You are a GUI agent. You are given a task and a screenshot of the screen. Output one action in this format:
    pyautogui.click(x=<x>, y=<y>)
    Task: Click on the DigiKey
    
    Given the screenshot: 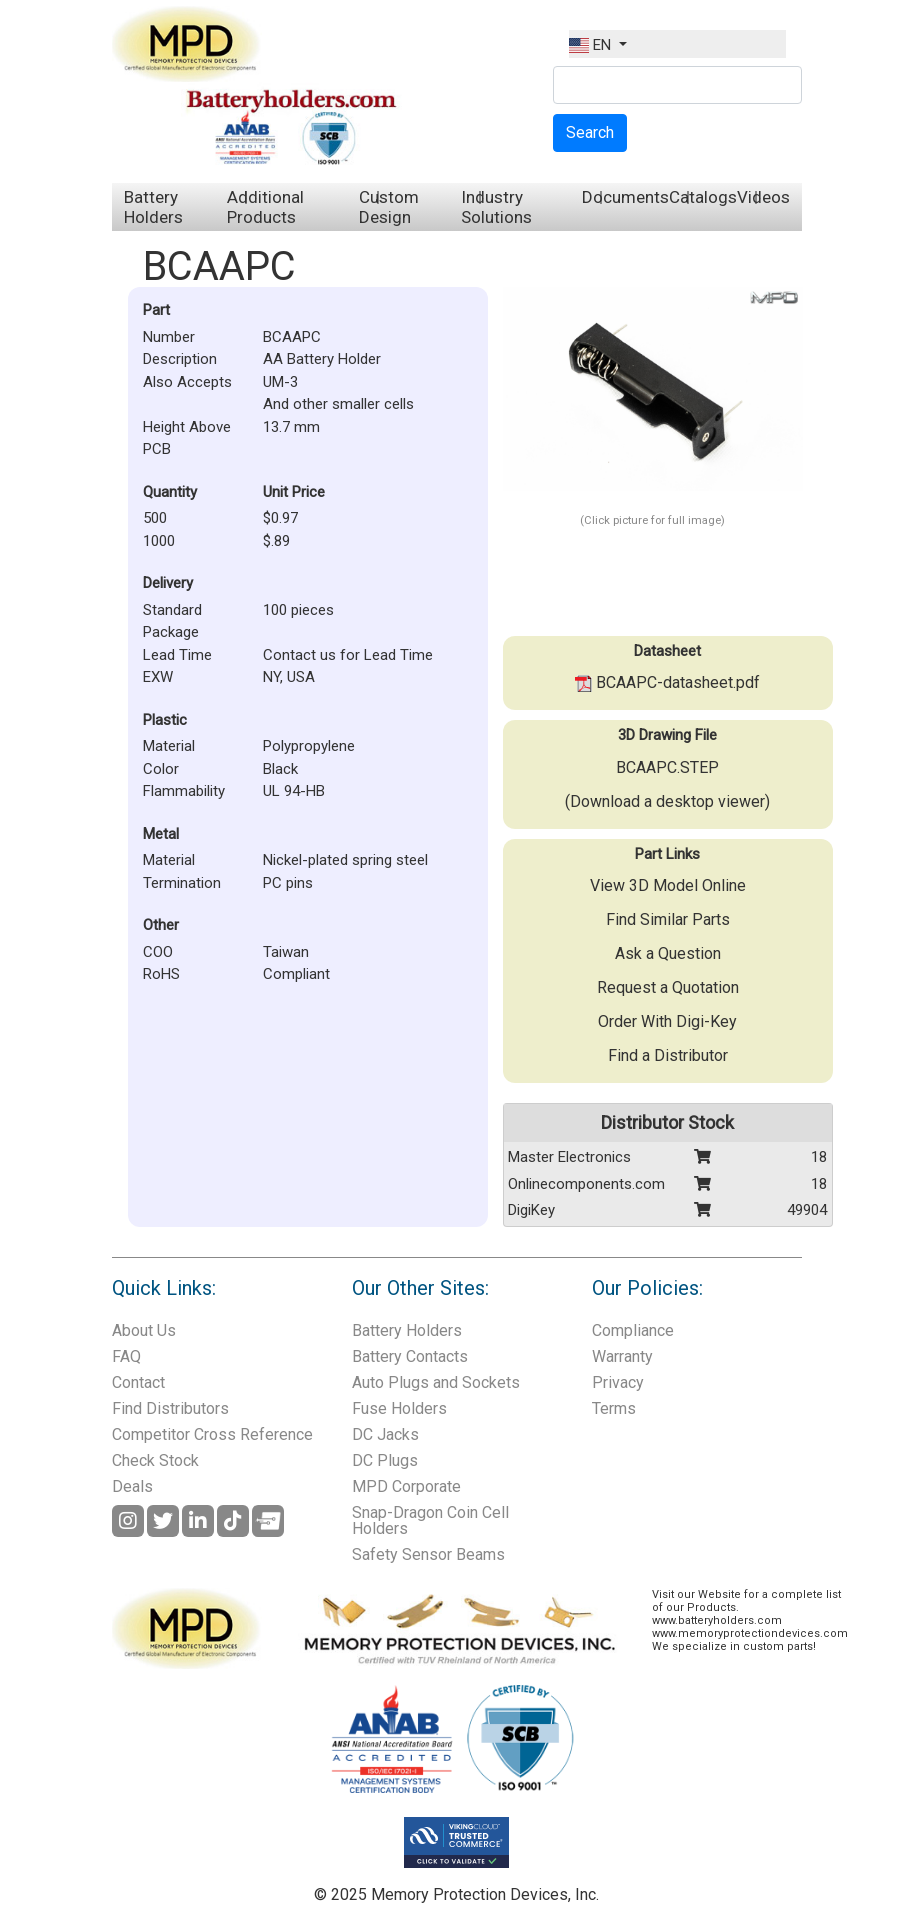 What is the action you would take?
    pyautogui.click(x=531, y=1210)
    